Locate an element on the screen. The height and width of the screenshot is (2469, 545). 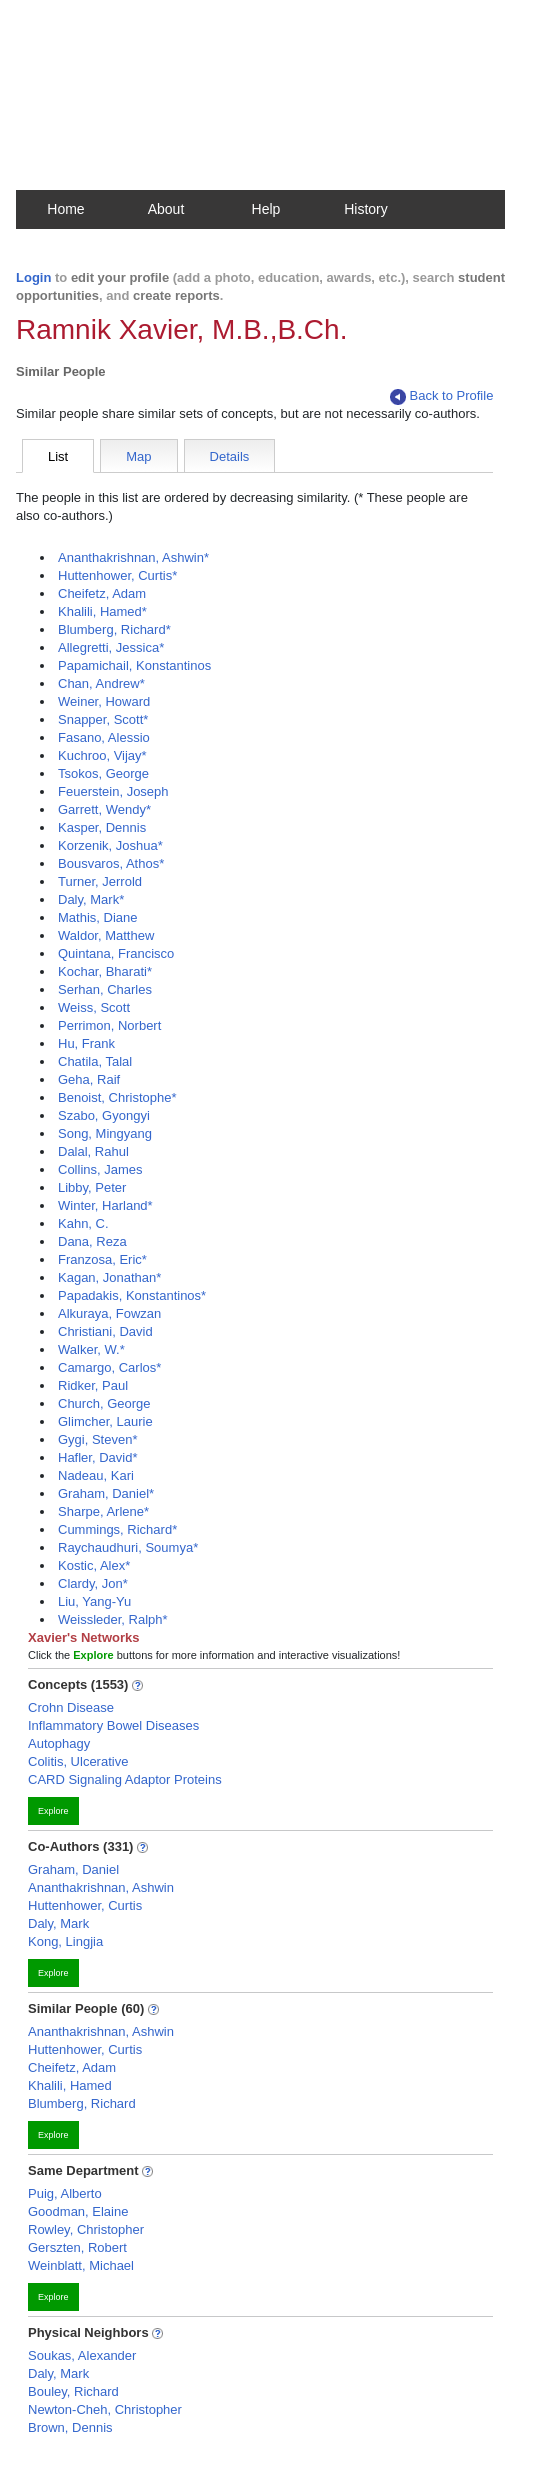
Szabo, Gyongyi is located at coordinates (104, 1115).